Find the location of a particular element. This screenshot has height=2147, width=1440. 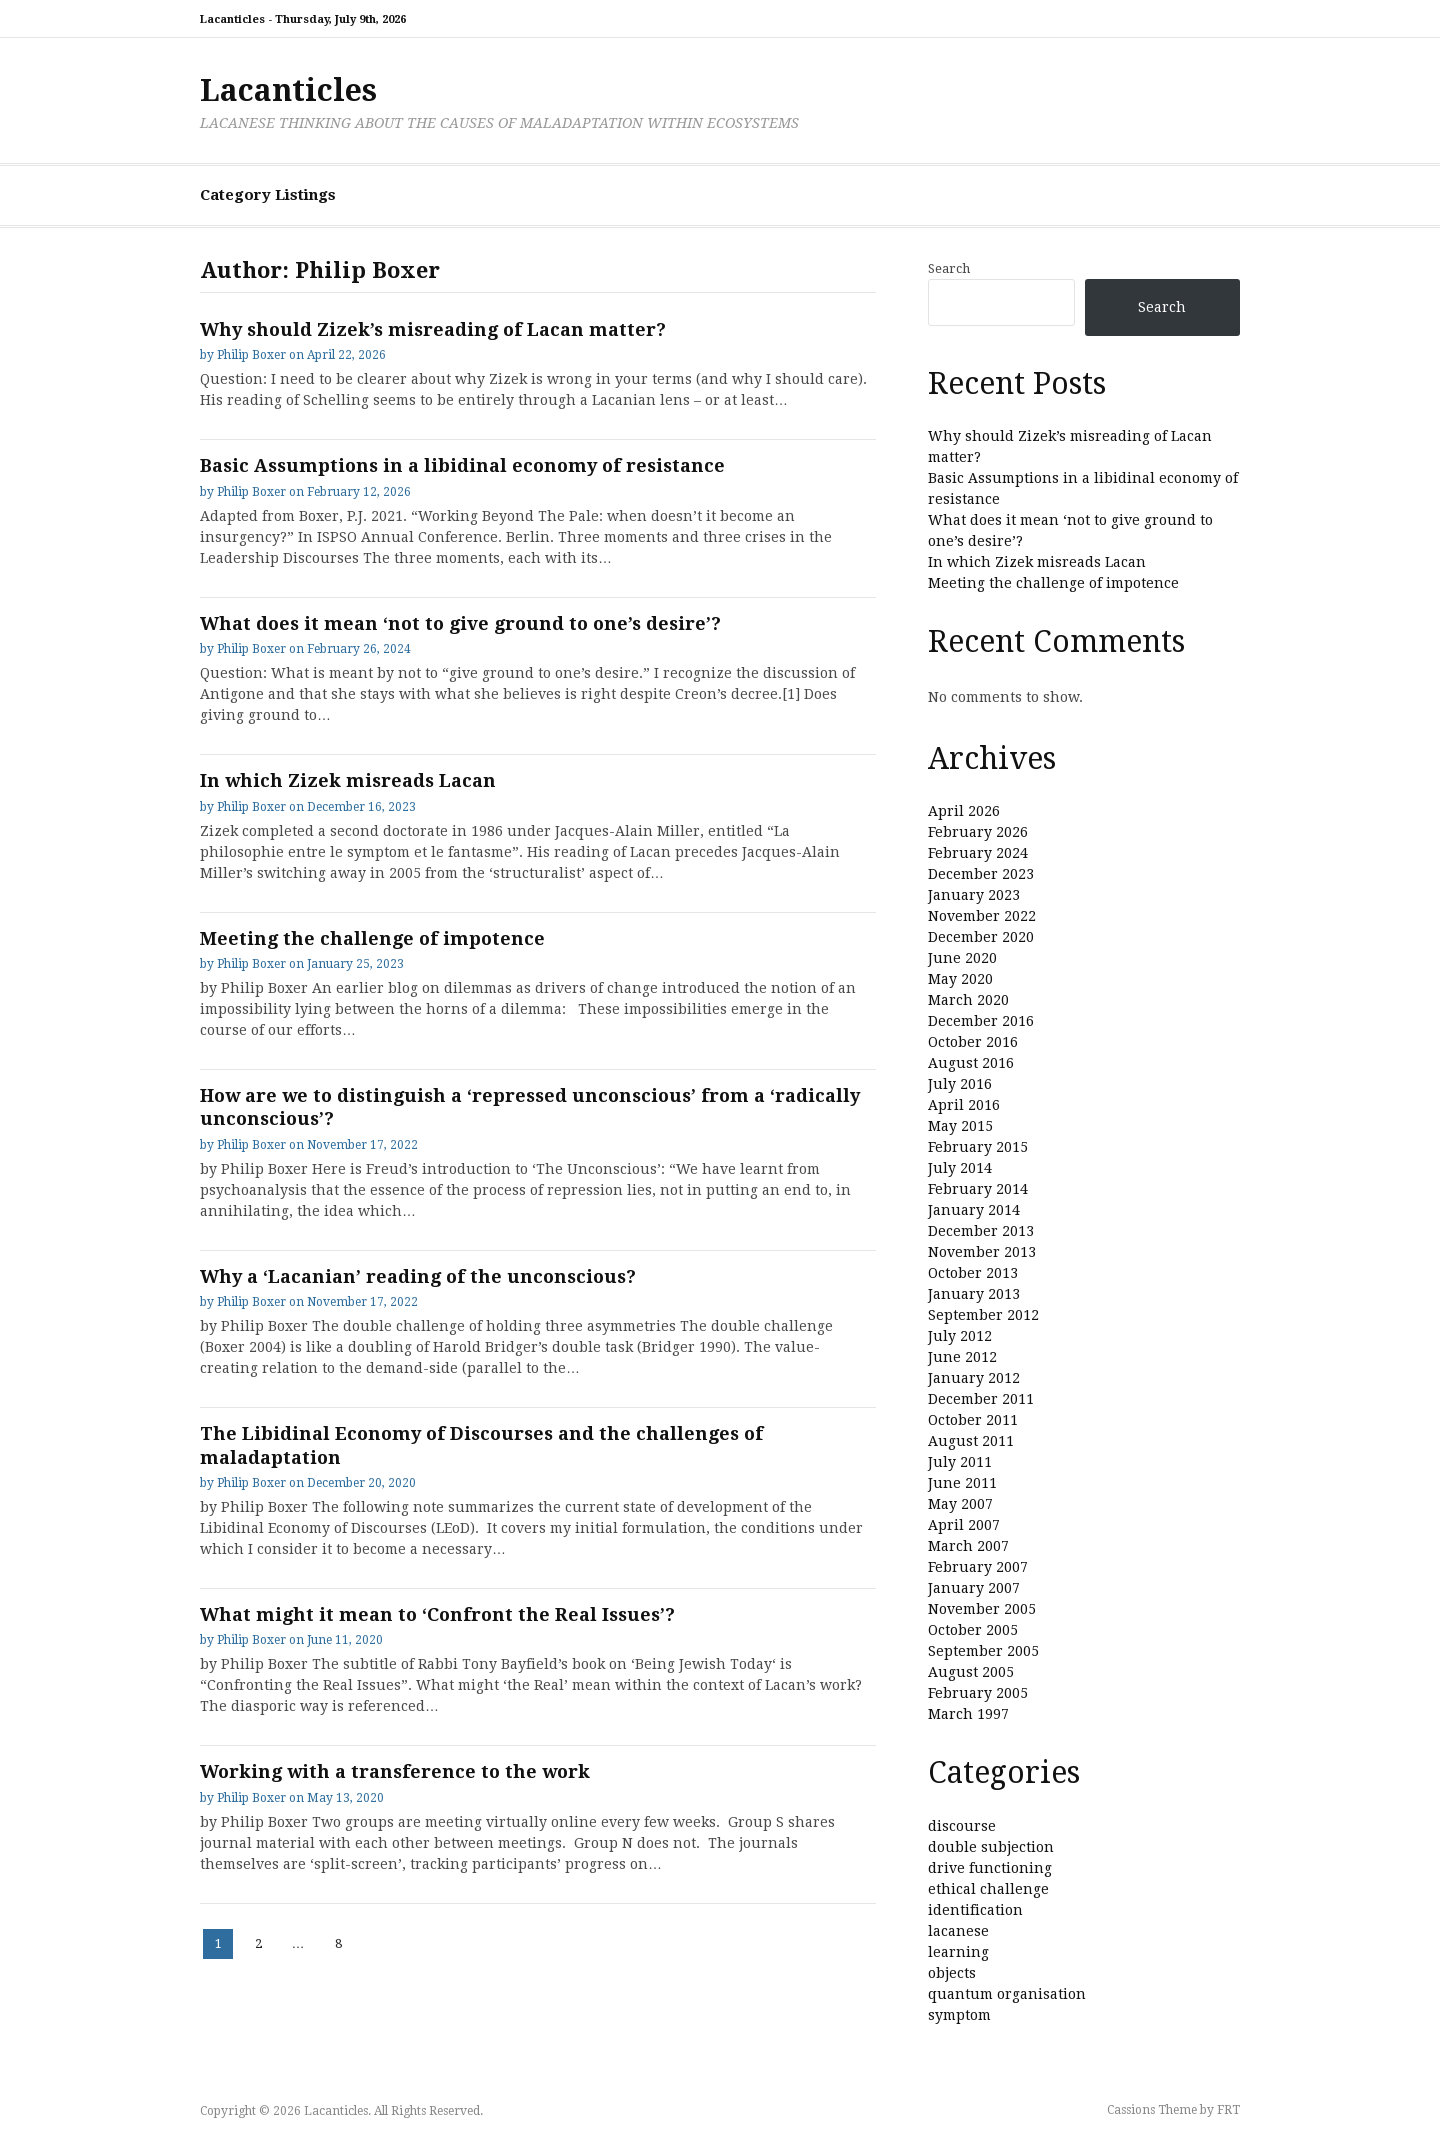

October 2005 is located at coordinates (973, 1630).